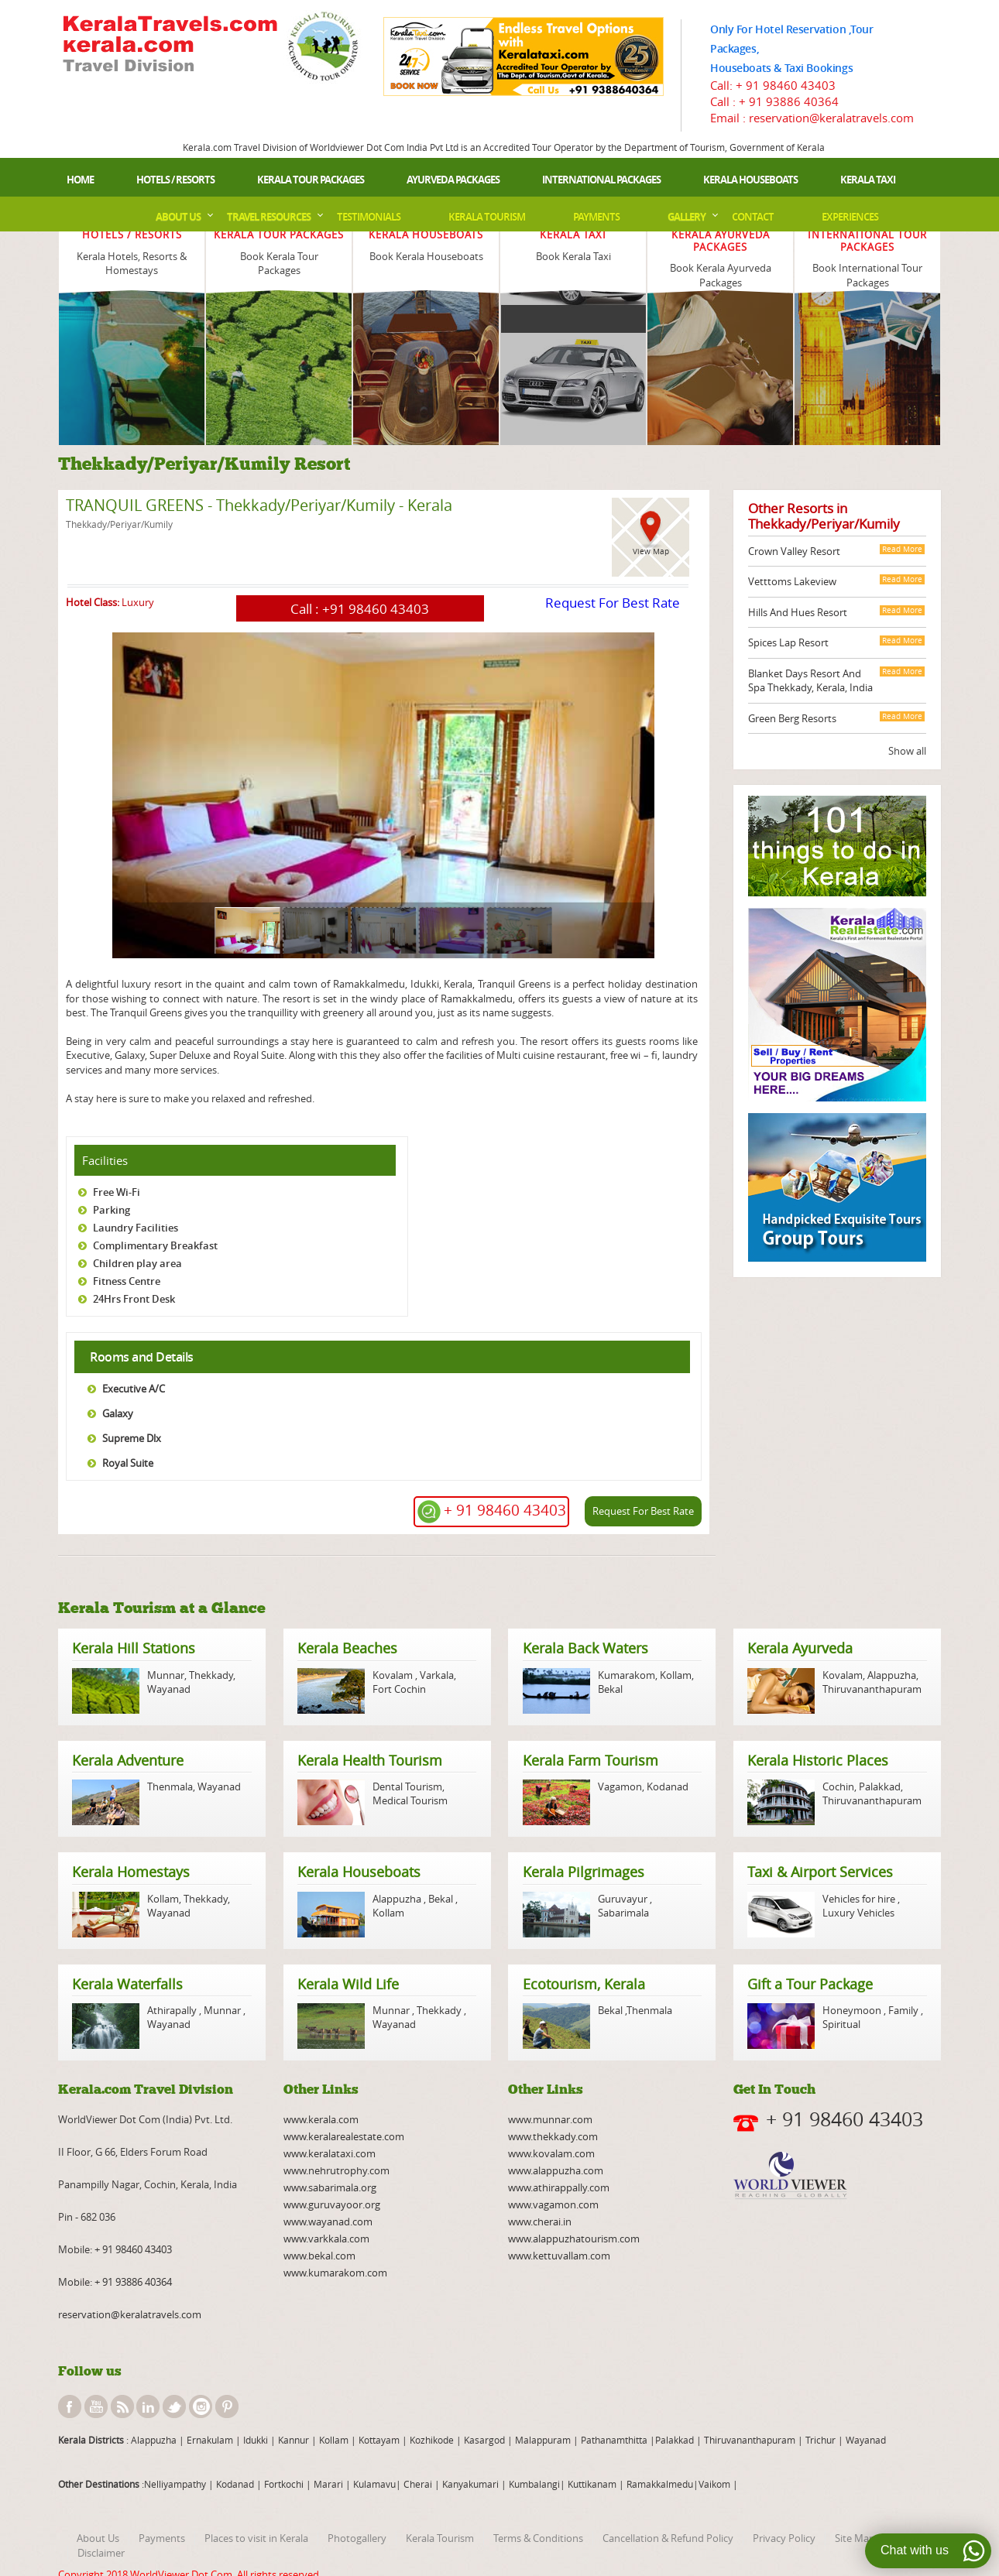  I want to click on Testimonials, so click(368, 217).